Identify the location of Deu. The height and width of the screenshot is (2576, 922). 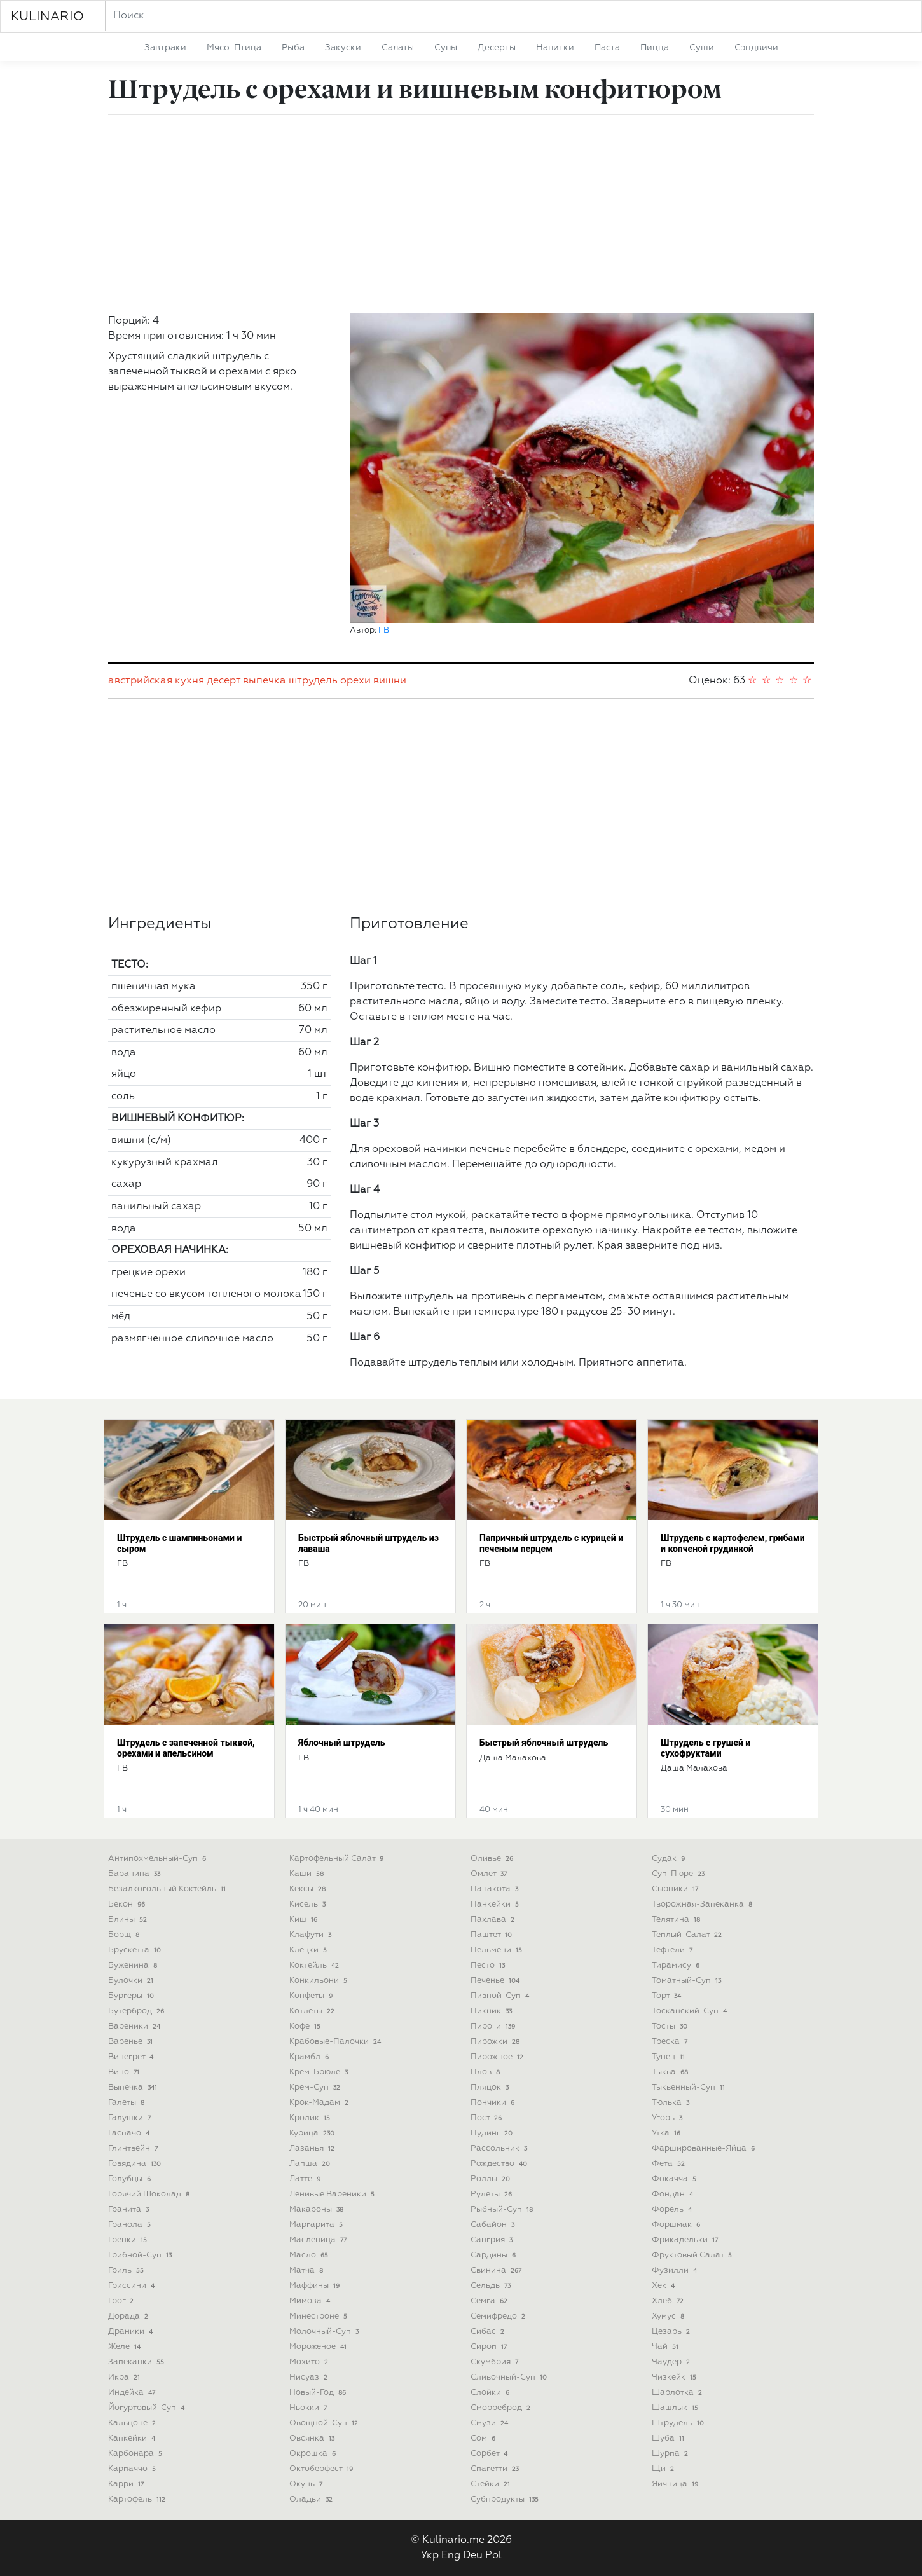
(473, 2556).